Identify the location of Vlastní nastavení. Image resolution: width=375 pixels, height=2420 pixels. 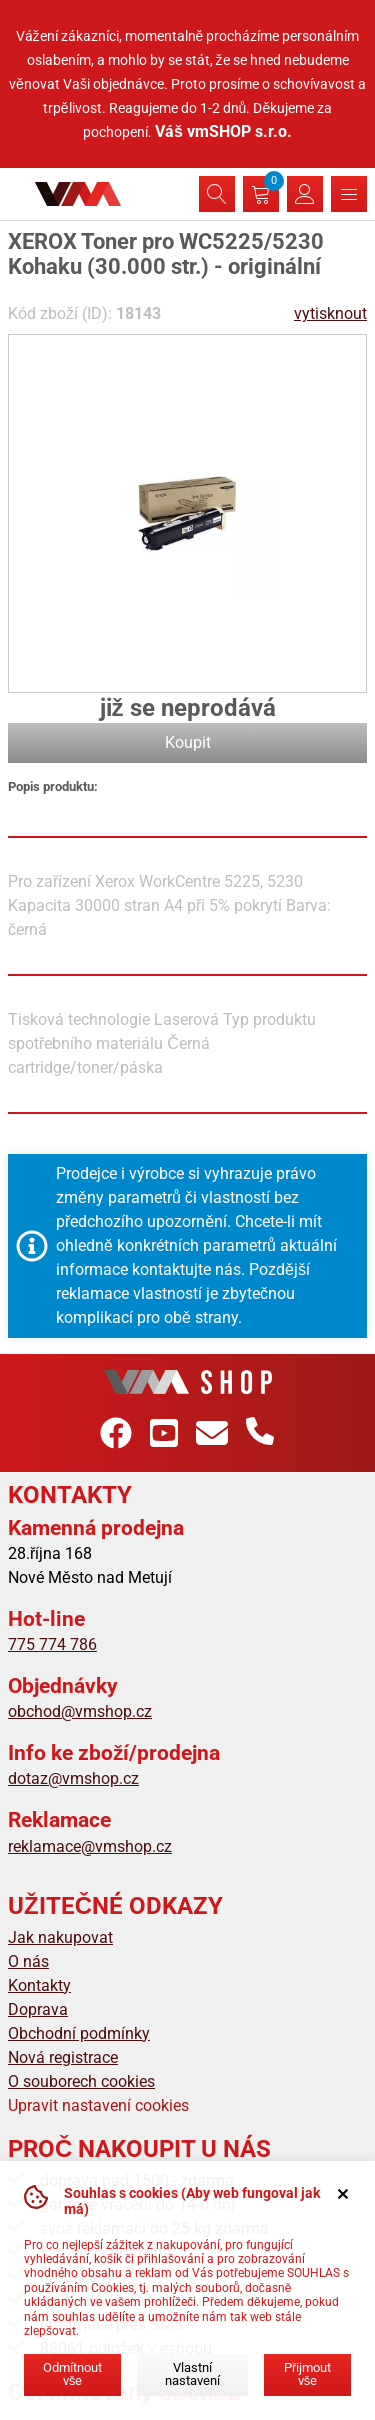
(192, 2374).